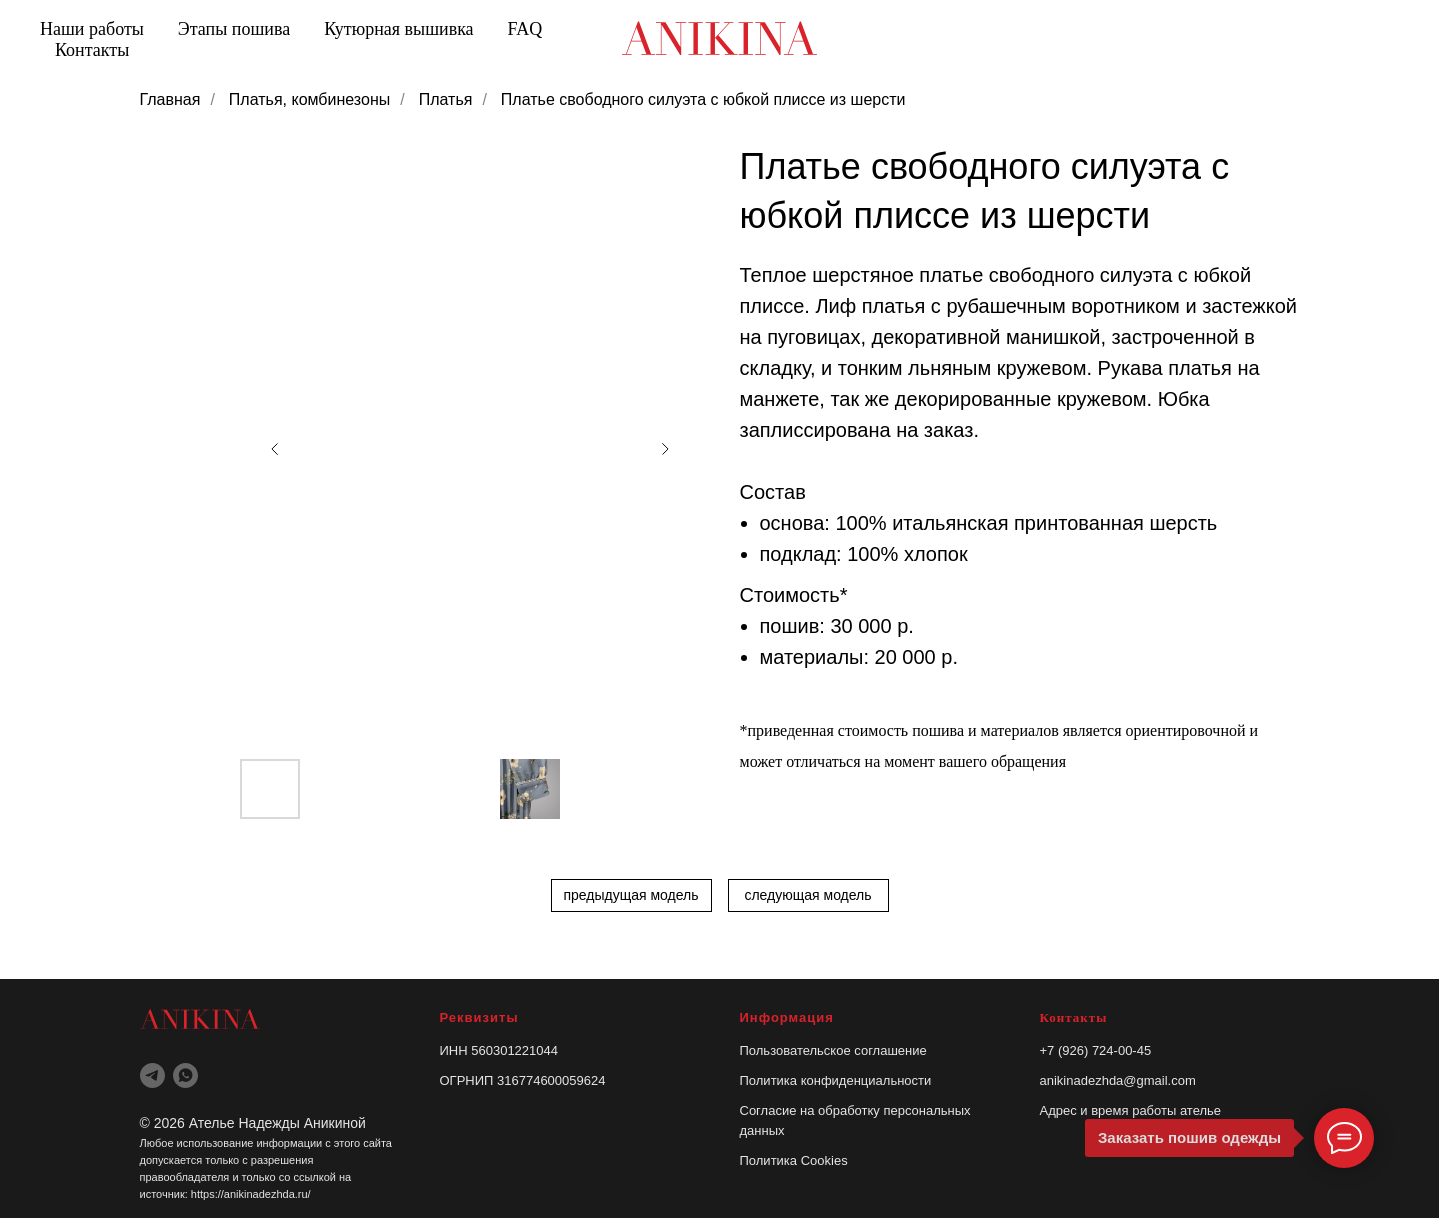  Describe the element at coordinates (185, 1075) in the screenshot. I see `[whatsapp]` at that location.